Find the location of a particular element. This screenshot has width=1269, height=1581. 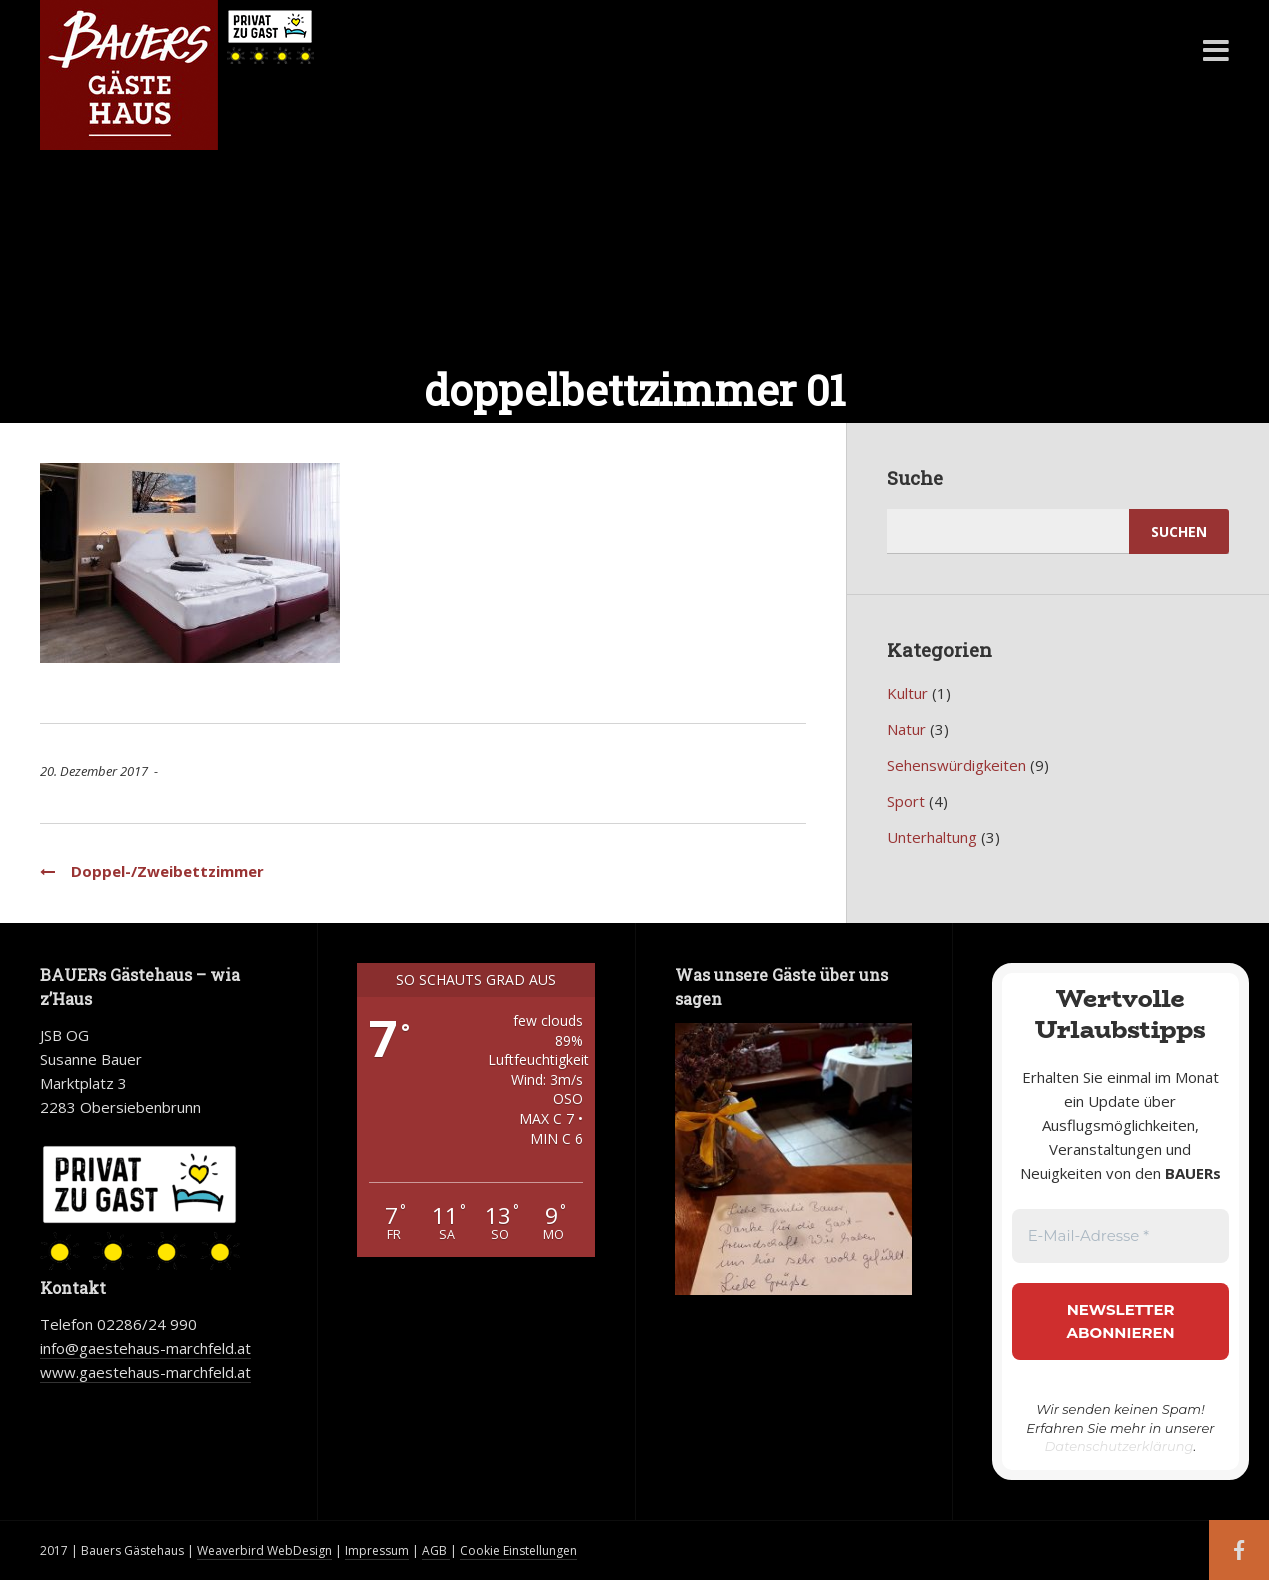

Cookie Einstellungen is located at coordinates (518, 1550).